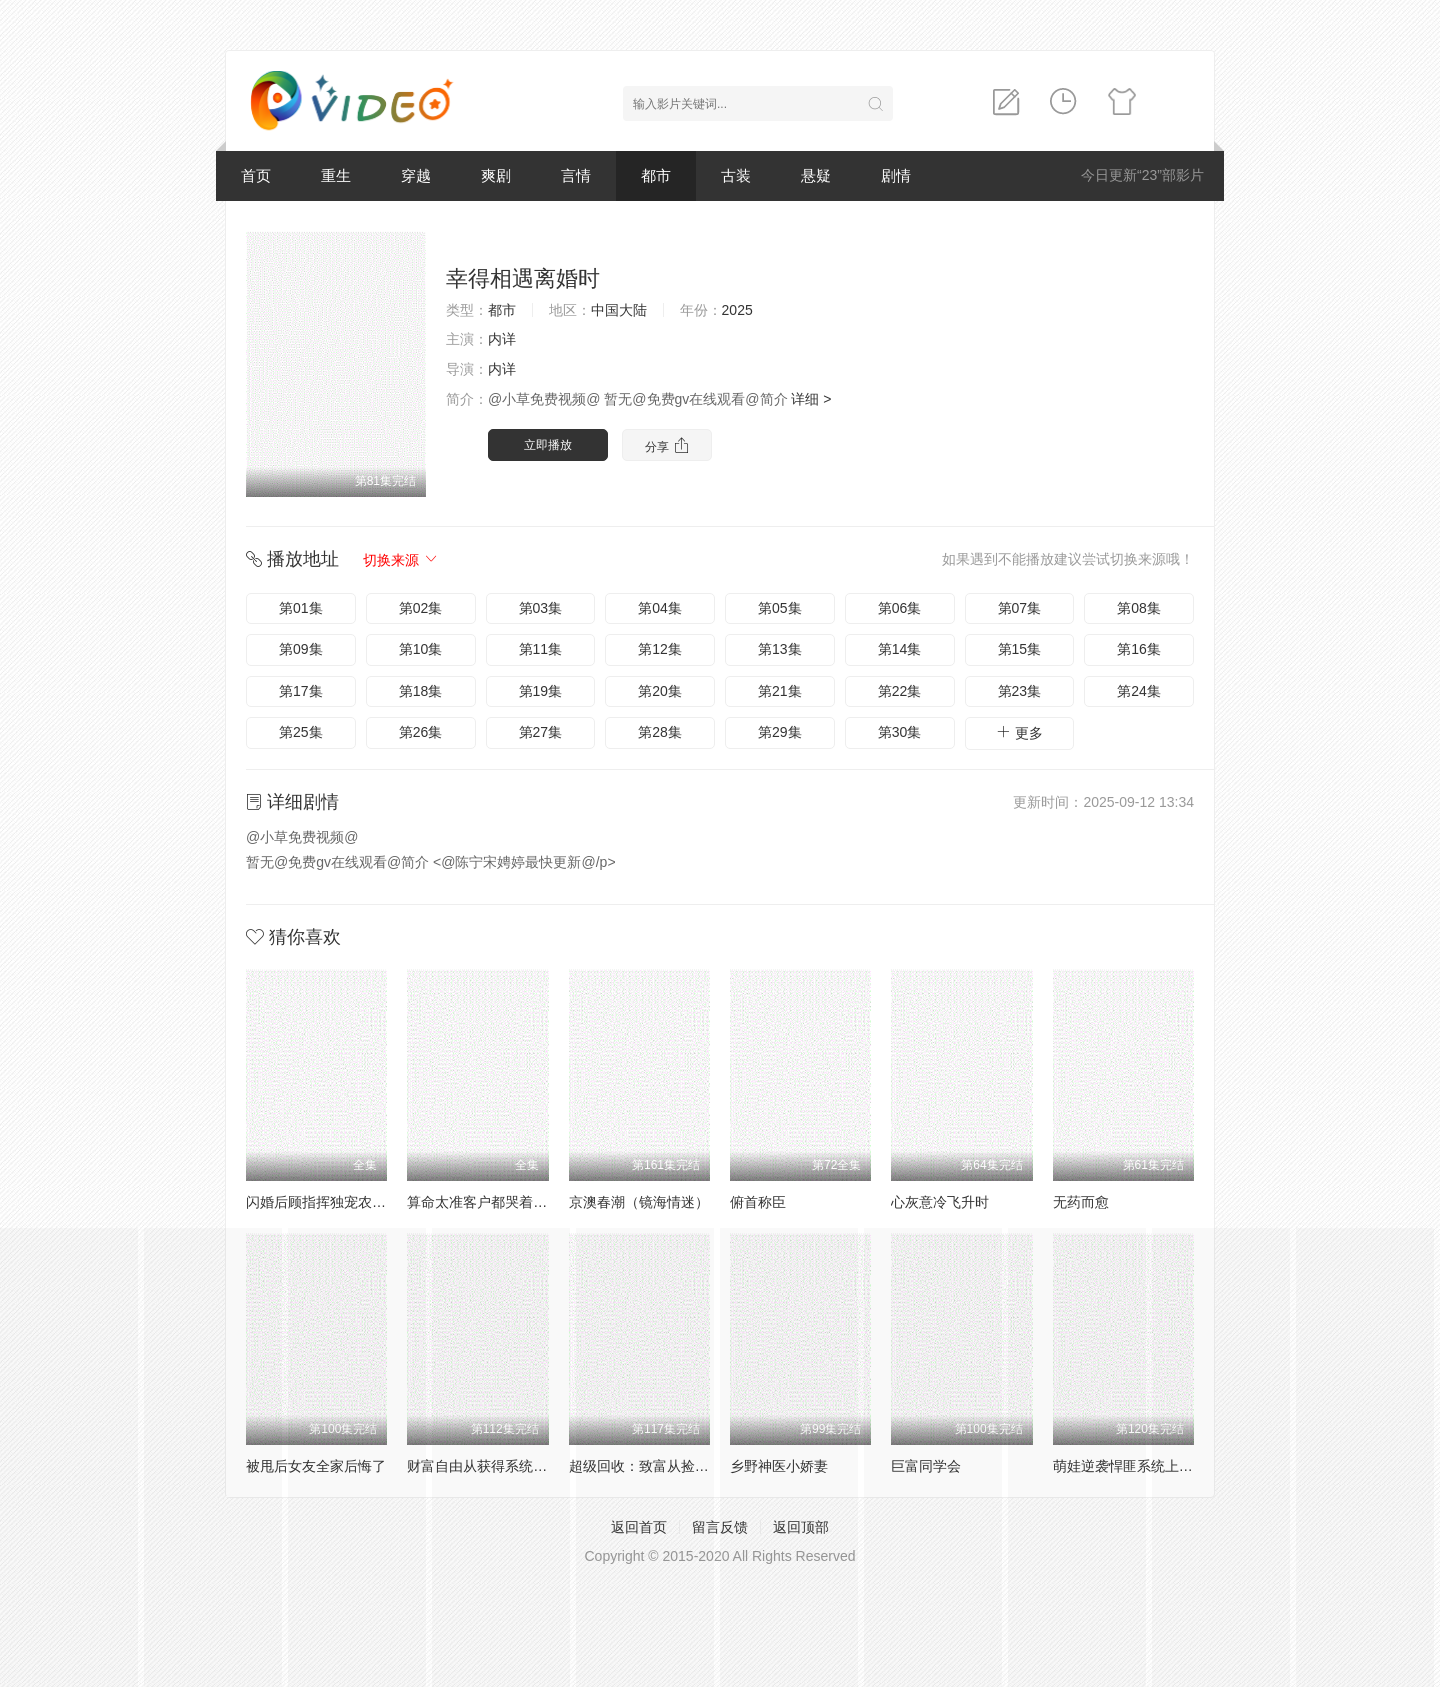 This screenshot has width=1440, height=1687. I want to click on 更多, so click(1019, 732).